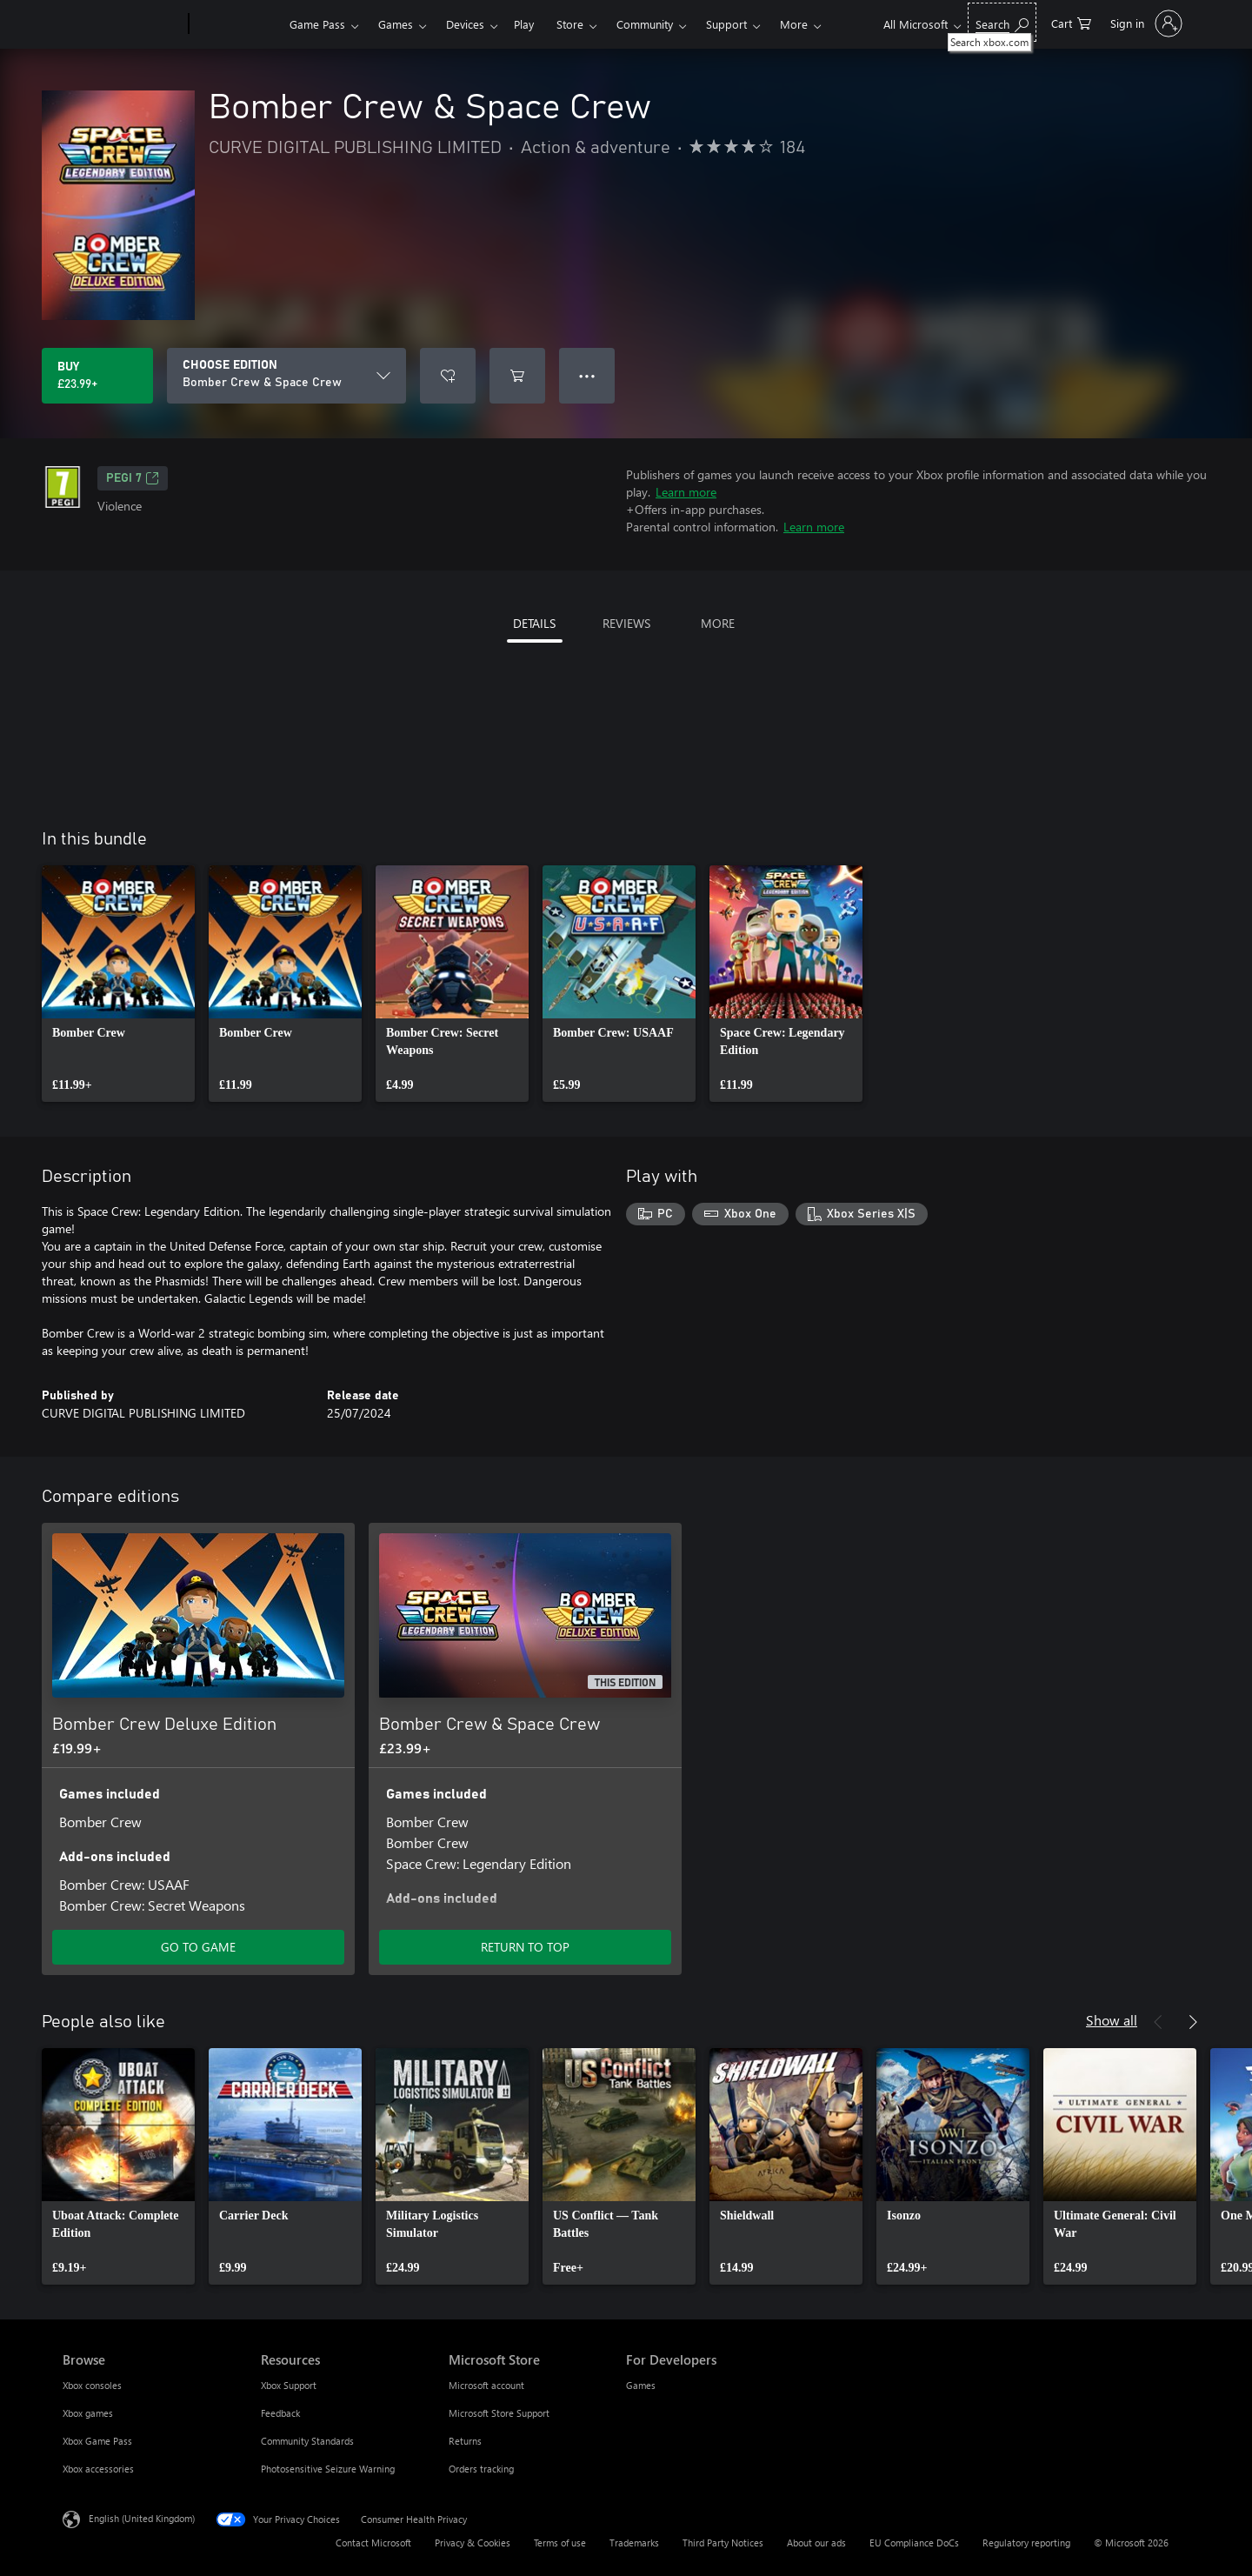  I want to click on REVIEWS [tab], so click(626, 623).